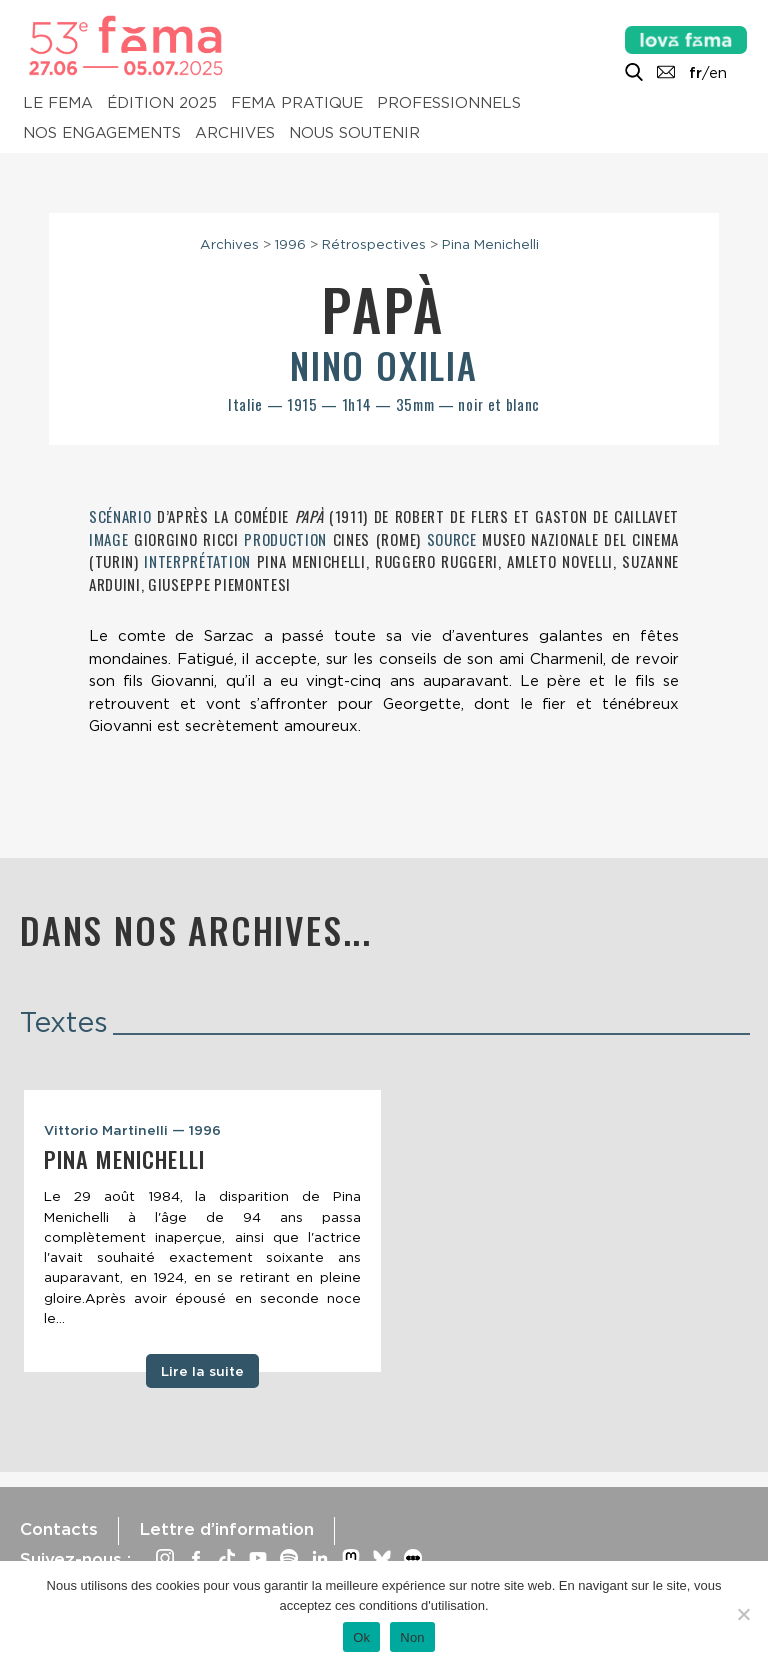 This screenshot has height=1667, width=768. What do you see at coordinates (374, 244) in the screenshot?
I see `Rétrospectives` at bounding box center [374, 244].